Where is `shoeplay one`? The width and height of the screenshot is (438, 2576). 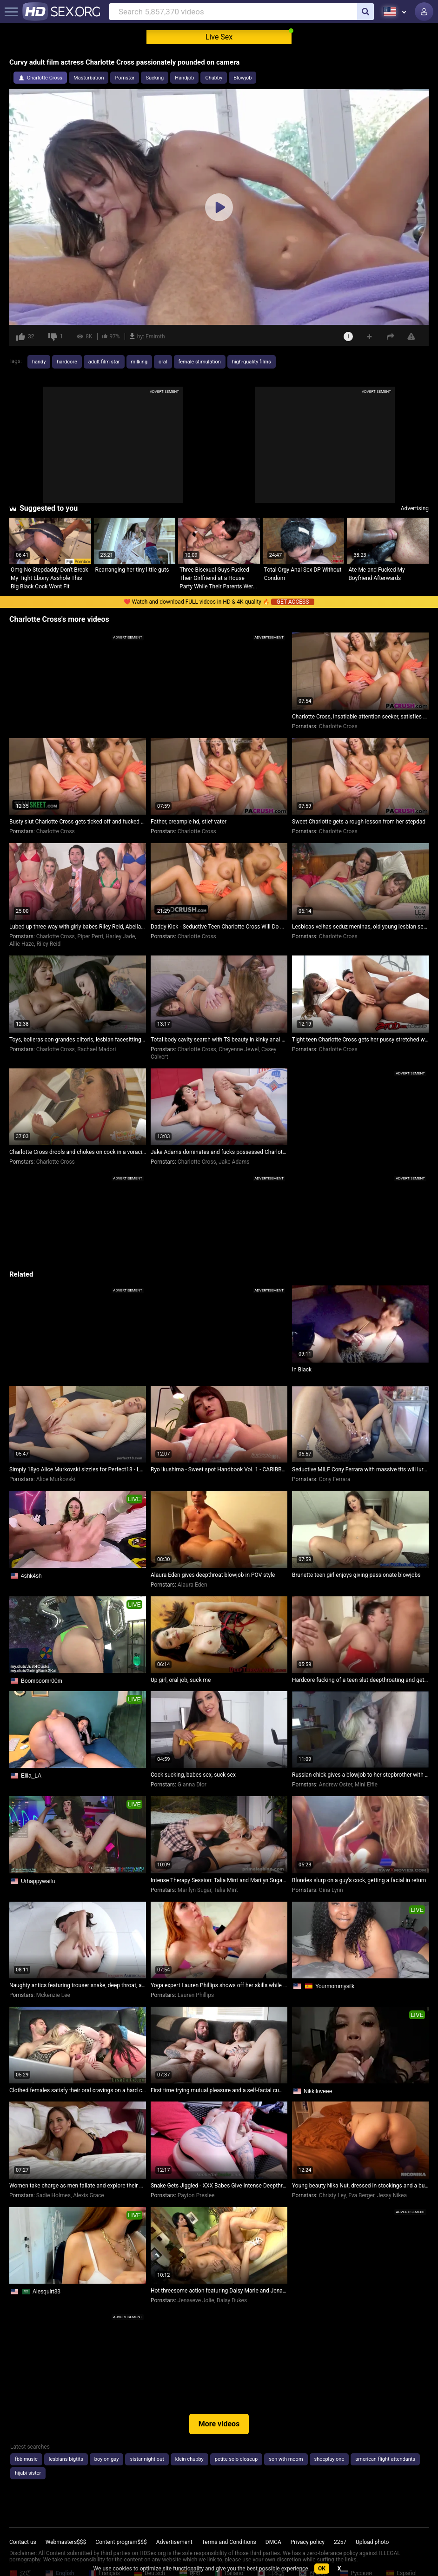 shoeplay one is located at coordinates (329, 2459).